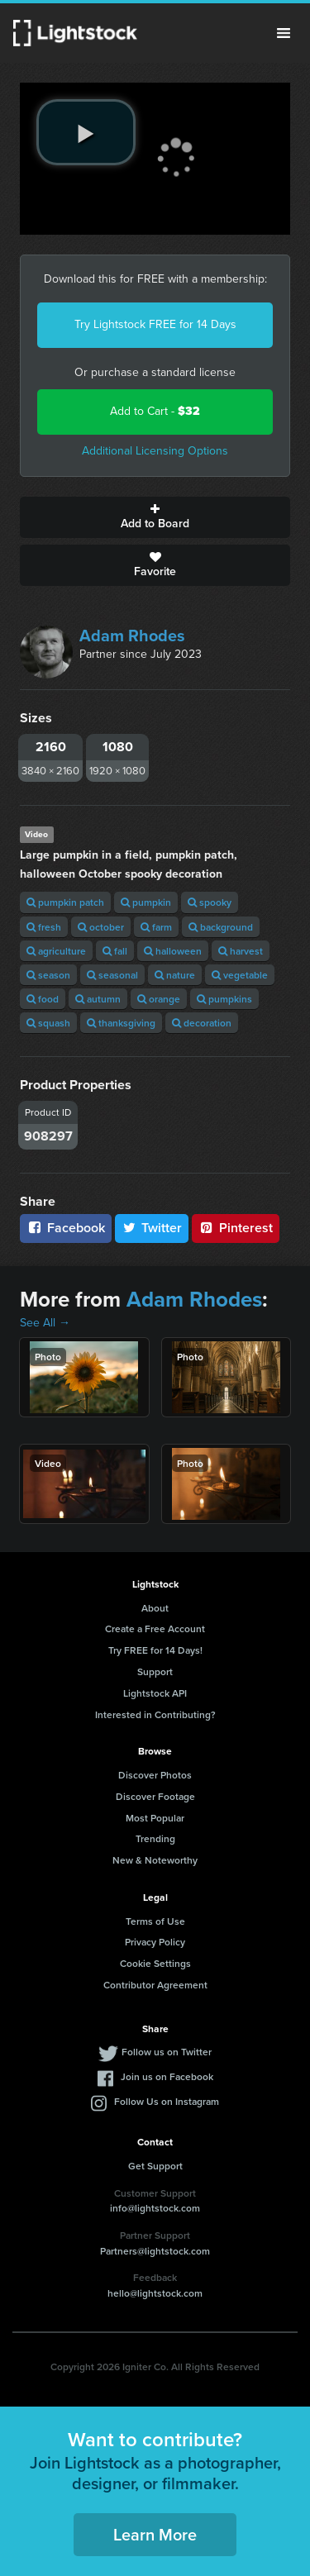 Image resolution: width=310 pixels, height=2576 pixels. I want to click on season, so click(48, 975).